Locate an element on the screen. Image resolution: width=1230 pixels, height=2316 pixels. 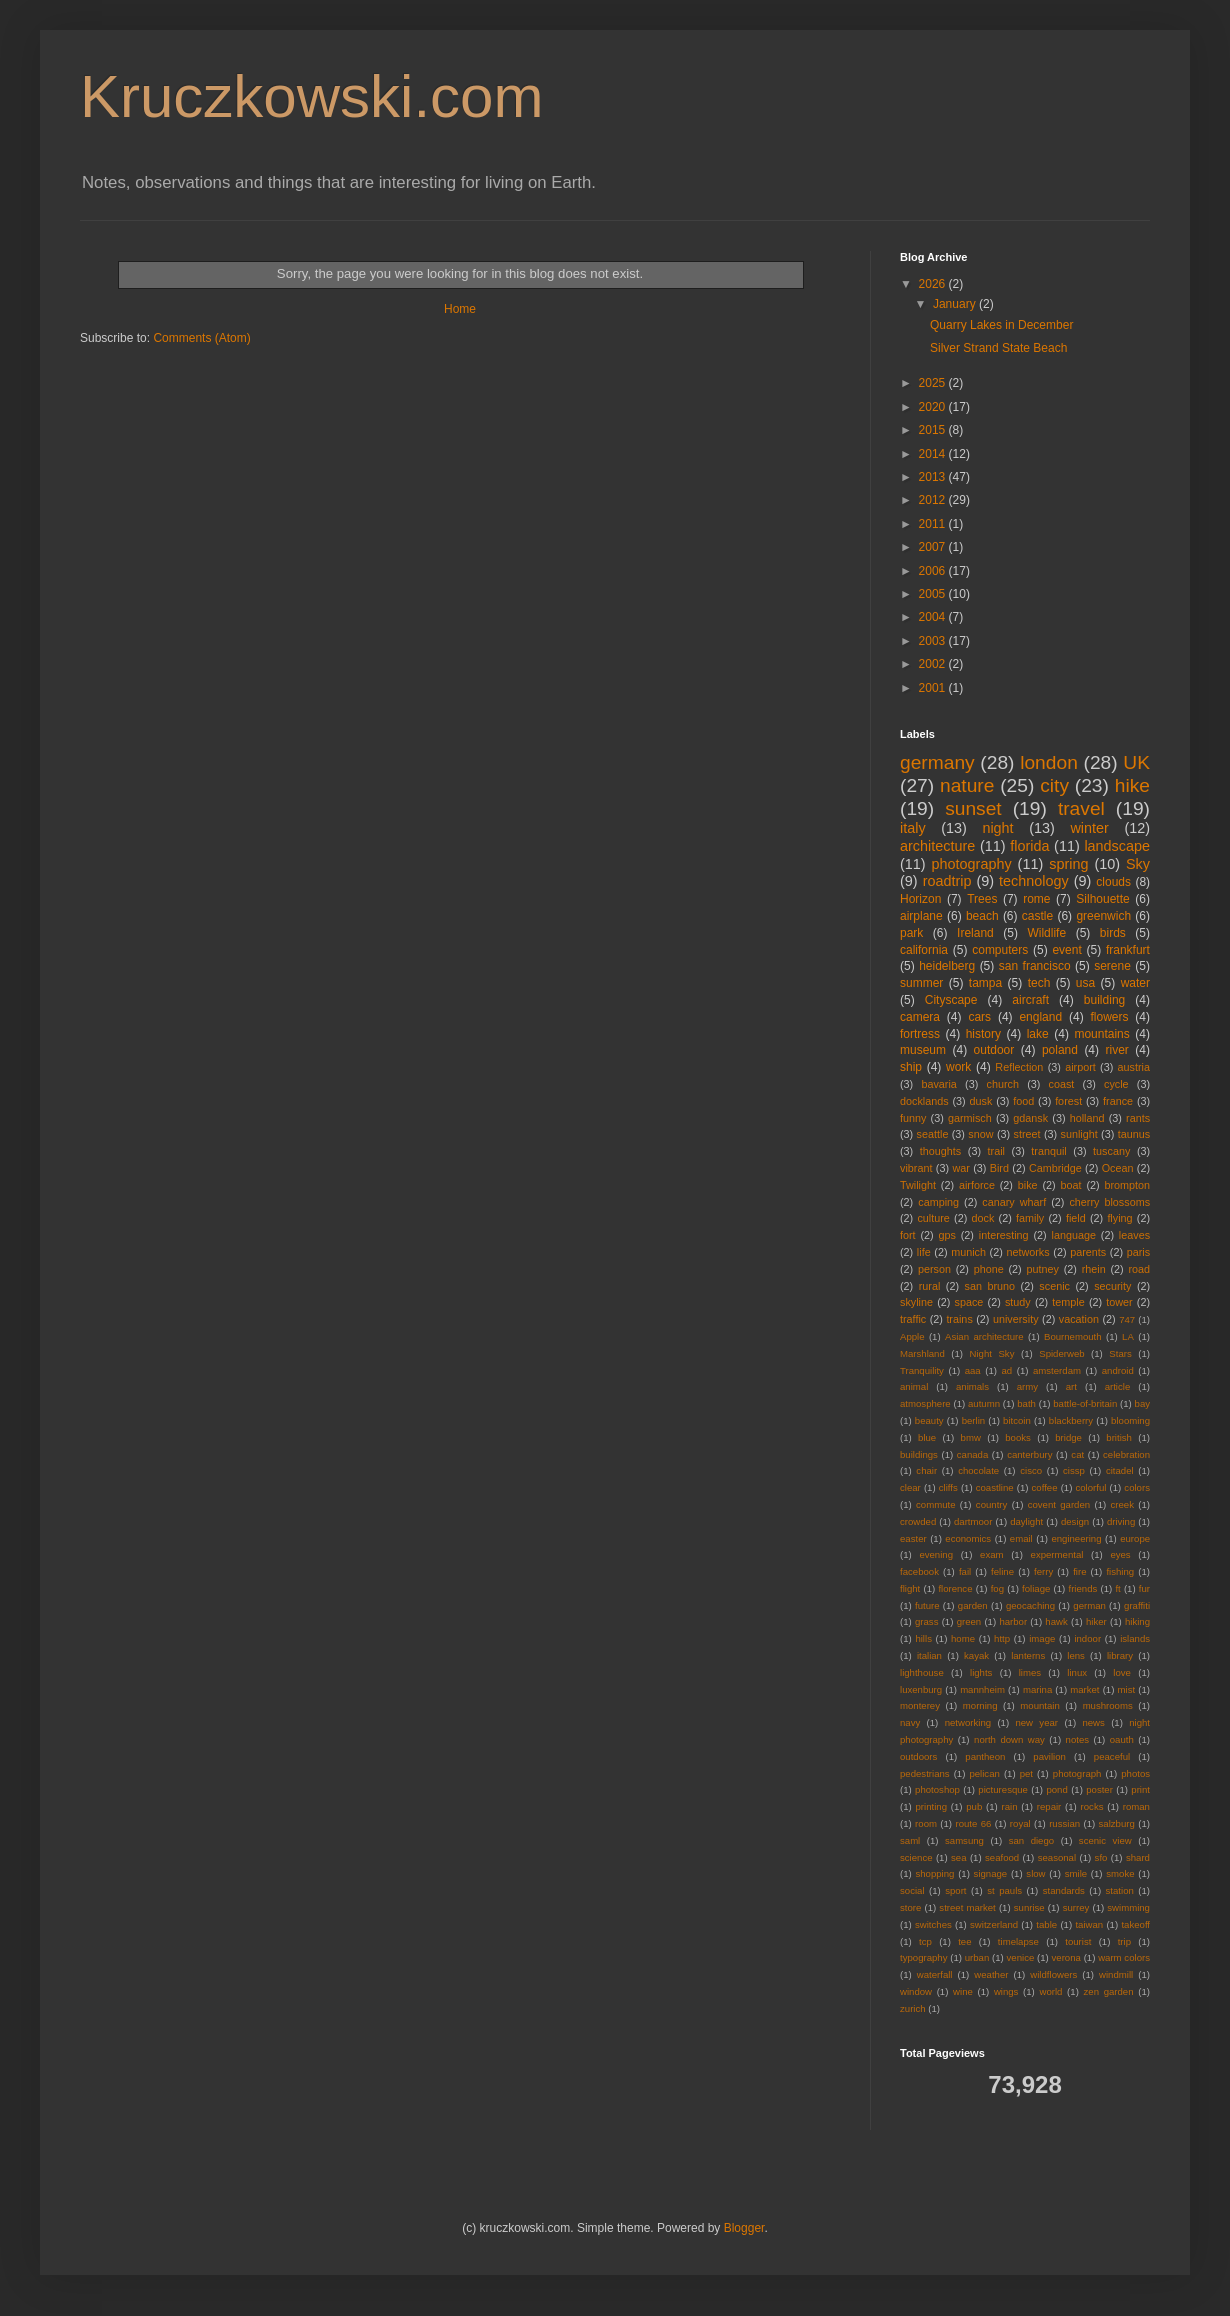
rhein is located at coordinates (1094, 1269).